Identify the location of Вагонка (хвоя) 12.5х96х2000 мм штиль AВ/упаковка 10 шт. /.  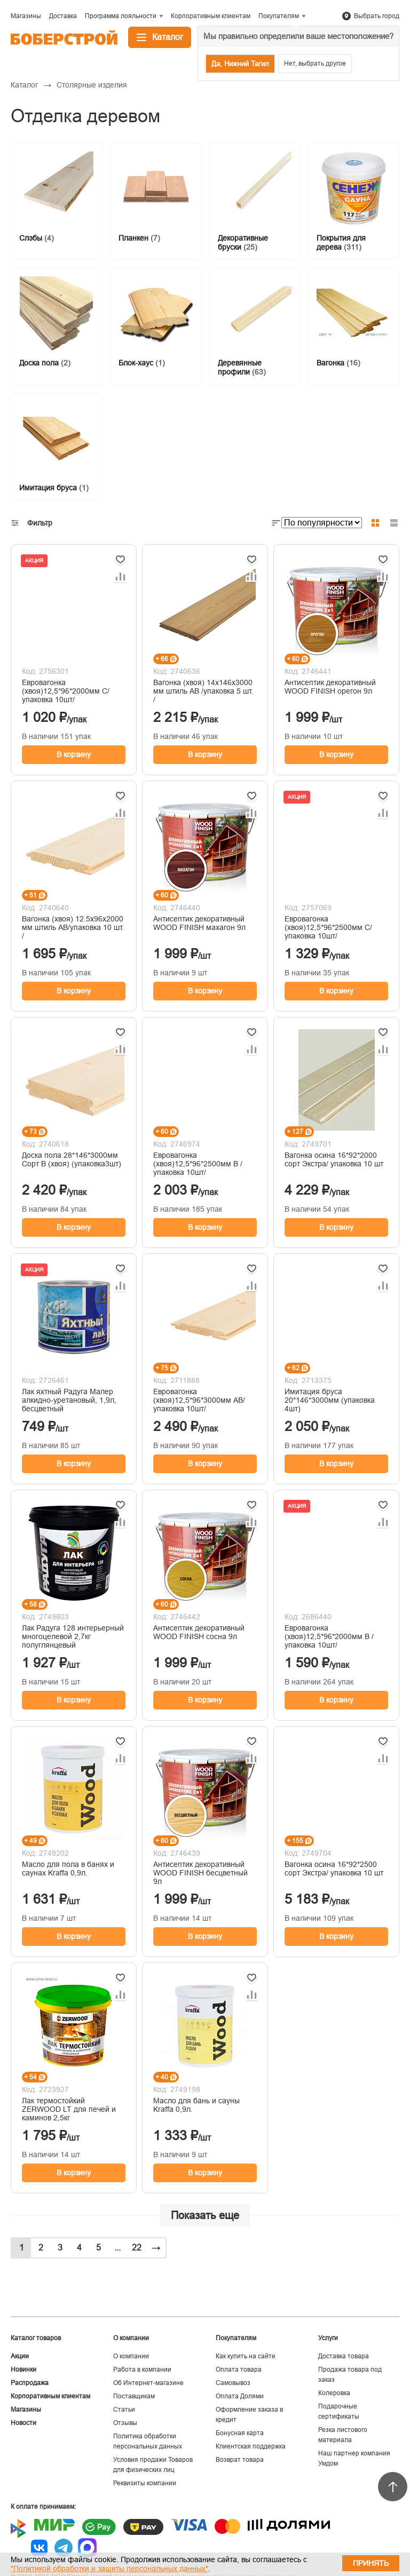
(73, 927).